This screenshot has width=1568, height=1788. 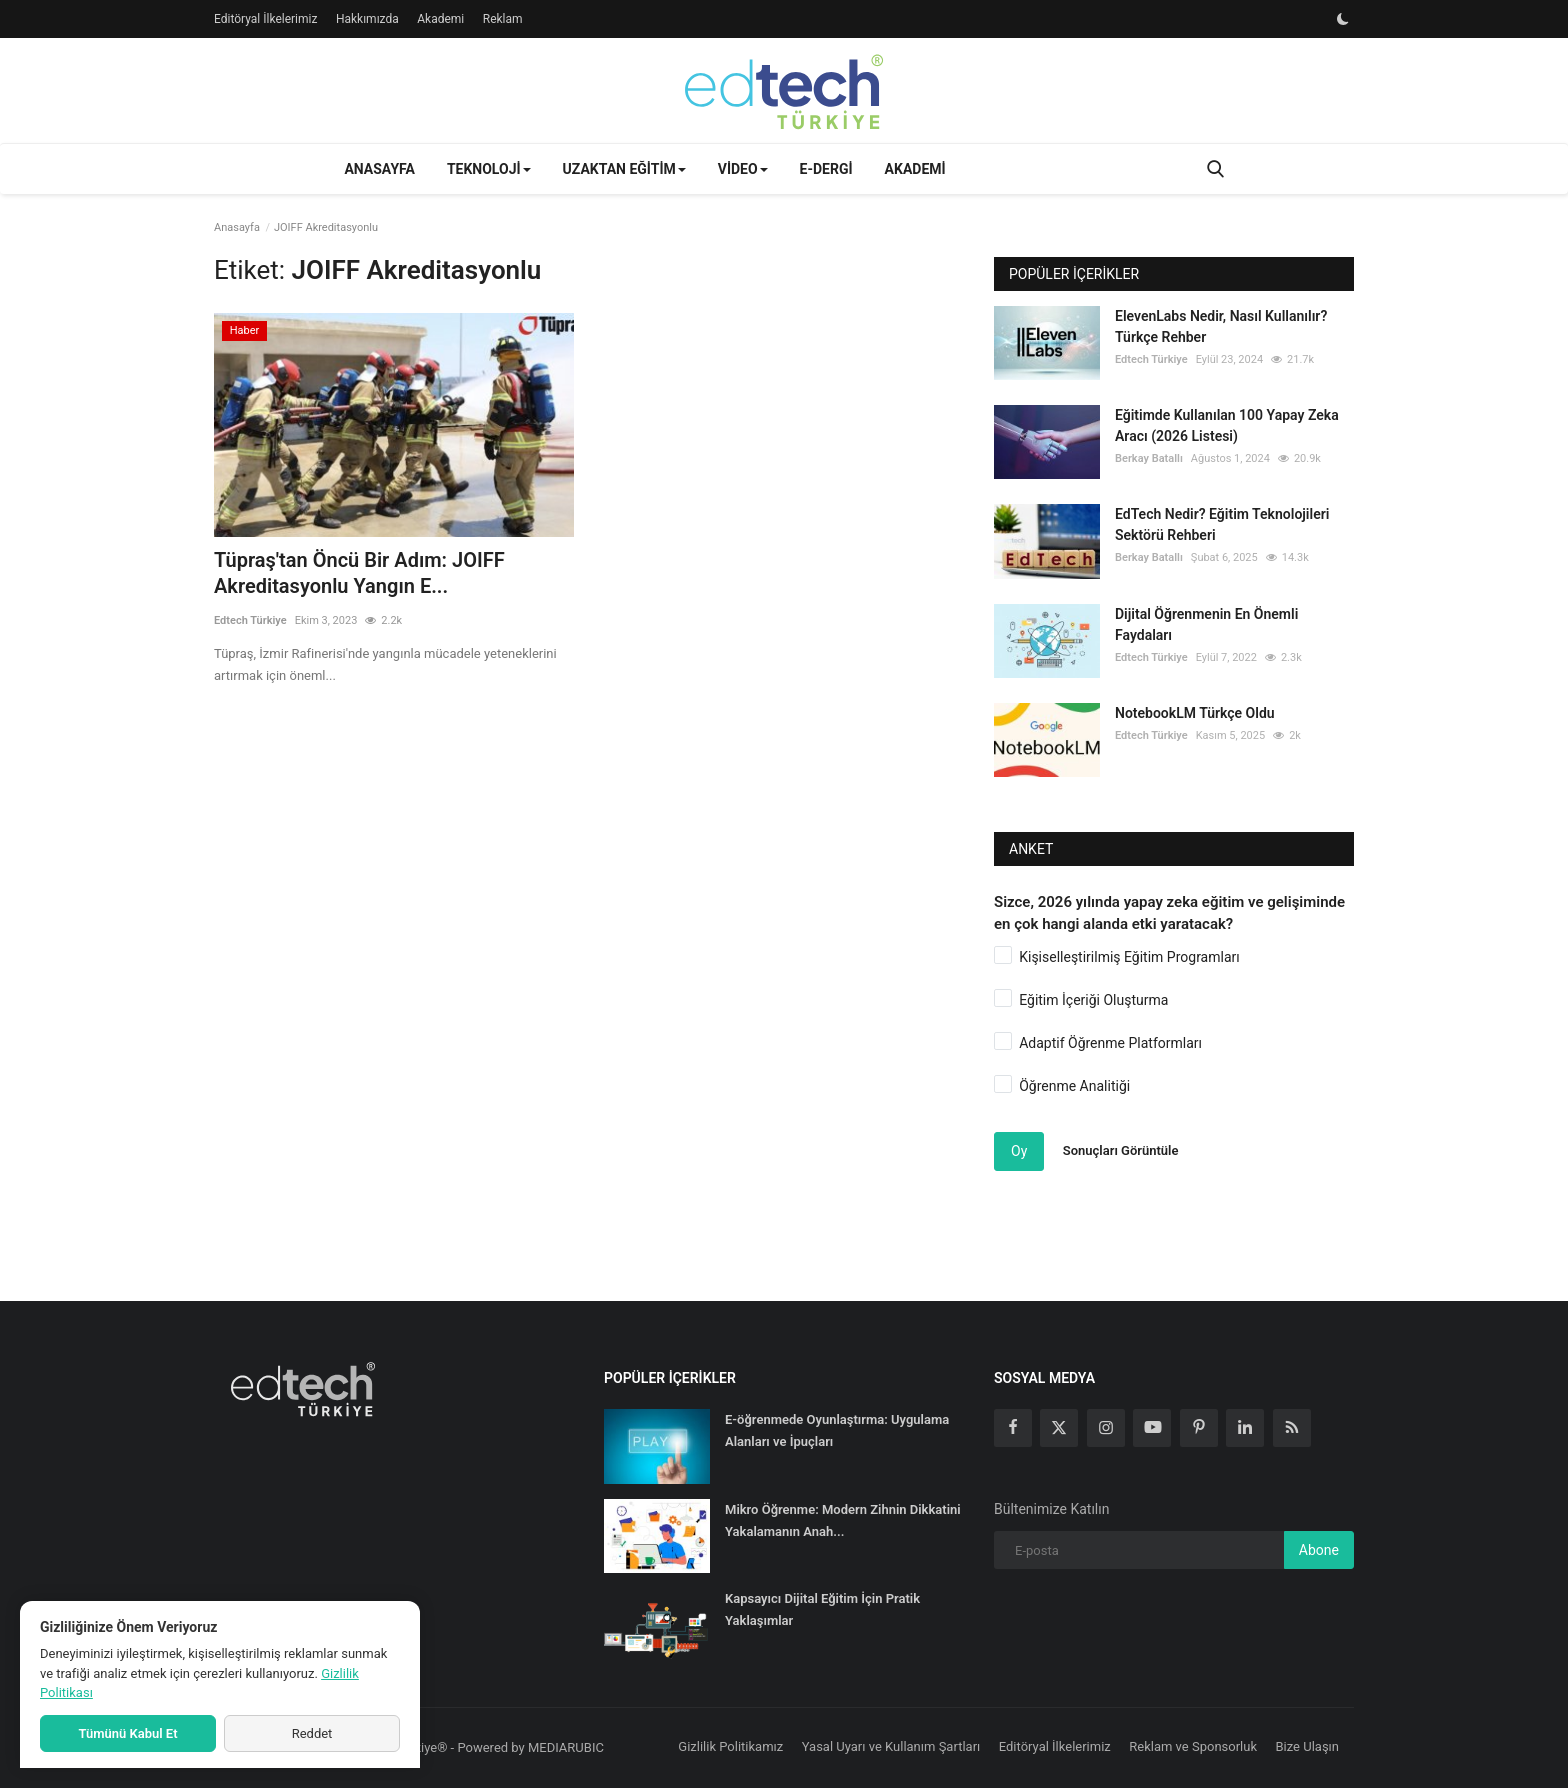 I want to click on Sonuçları Görüntüle, so click(x=1121, y=1150).